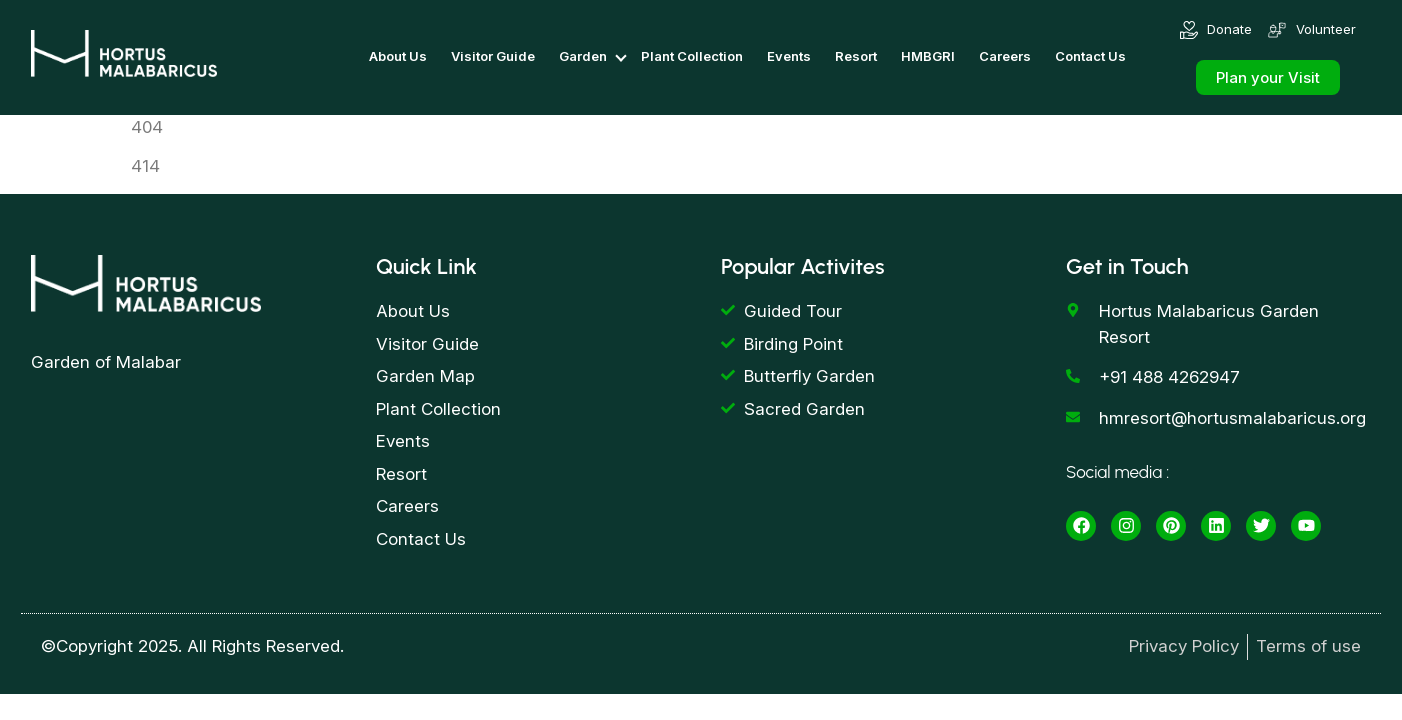  Describe the element at coordinates (789, 56) in the screenshot. I see `Events` at that location.